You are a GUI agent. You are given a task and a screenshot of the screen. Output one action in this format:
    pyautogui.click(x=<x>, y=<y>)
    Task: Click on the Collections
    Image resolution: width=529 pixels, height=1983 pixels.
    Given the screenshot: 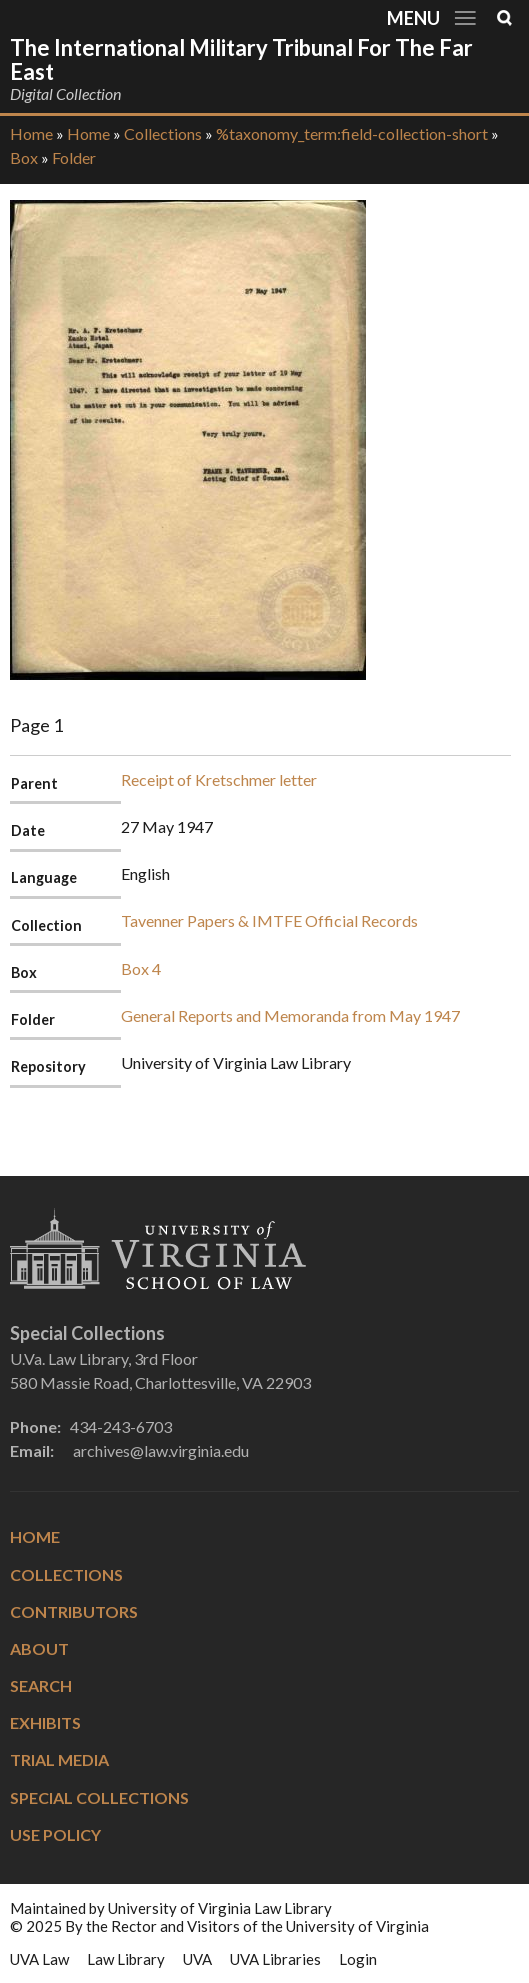 What is the action you would take?
    pyautogui.click(x=163, y=133)
    